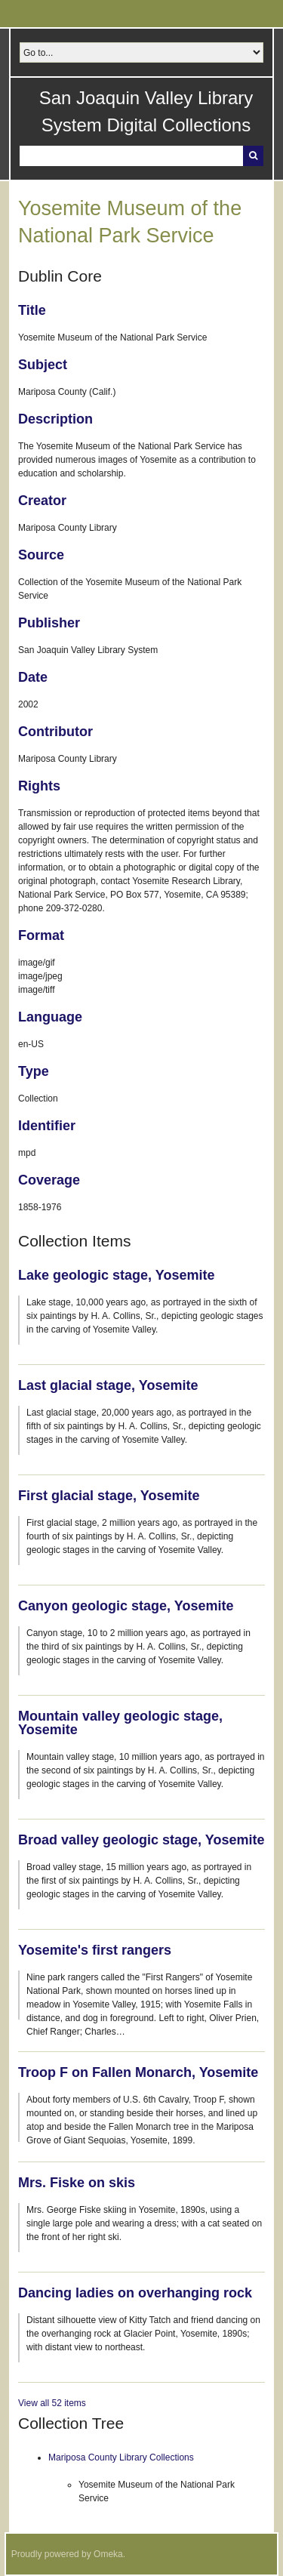 Image resolution: width=283 pixels, height=2576 pixels. I want to click on View all 52 items, so click(52, 2403).